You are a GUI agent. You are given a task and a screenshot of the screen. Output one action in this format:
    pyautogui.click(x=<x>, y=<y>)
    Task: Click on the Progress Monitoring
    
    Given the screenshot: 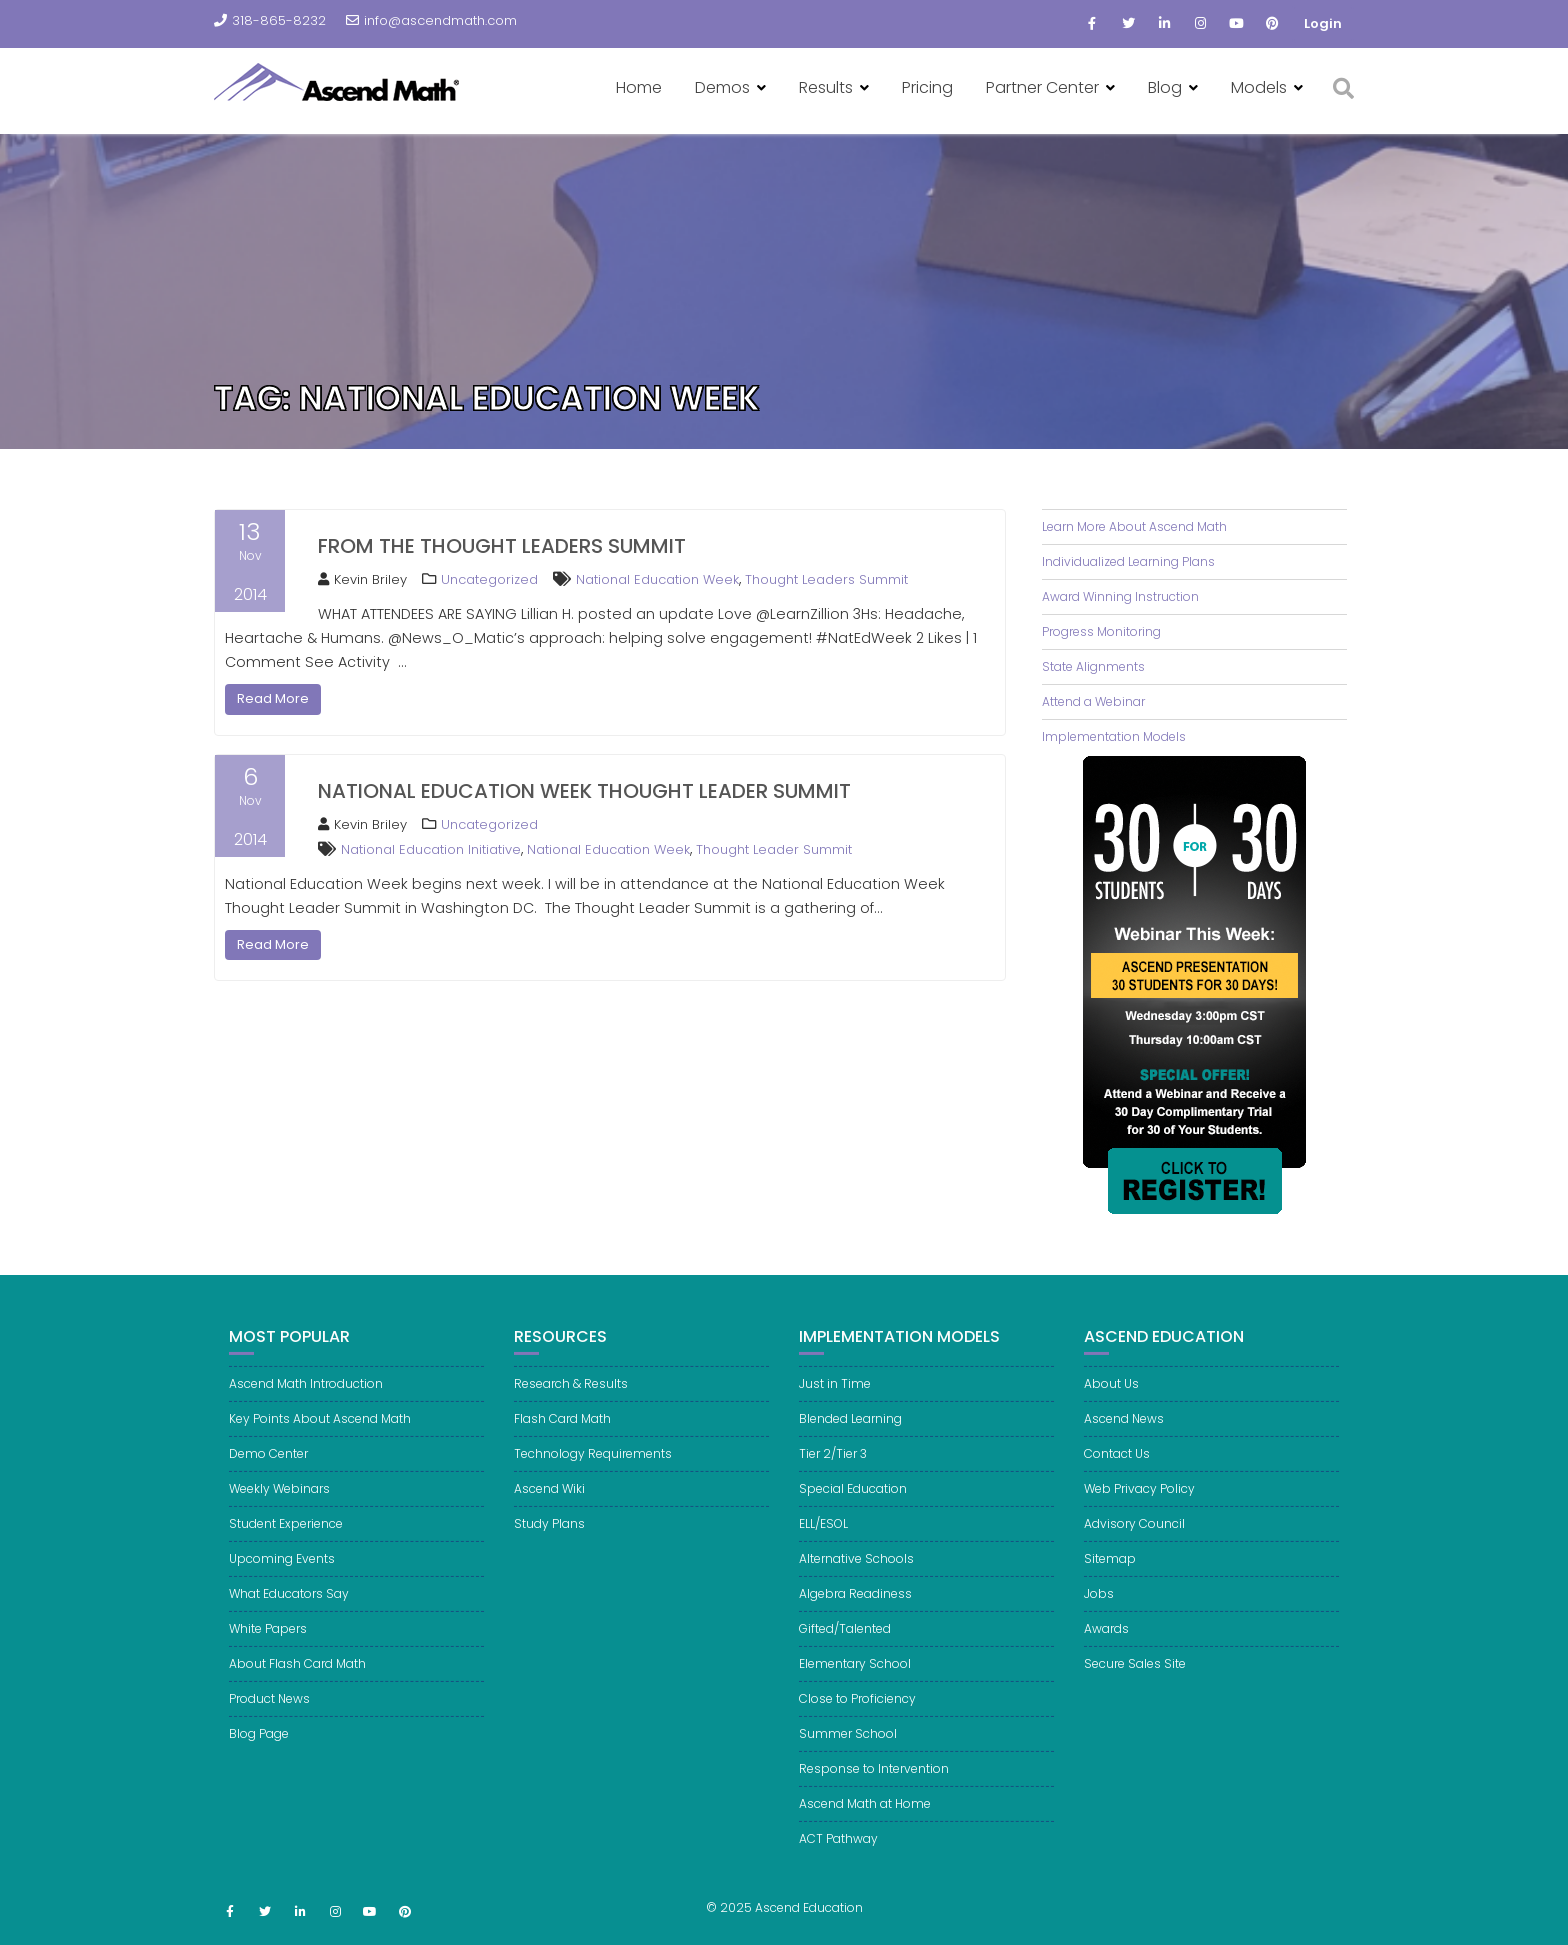 What is the action you would take?
    pyautogui.click(x=1101, y=631)
    